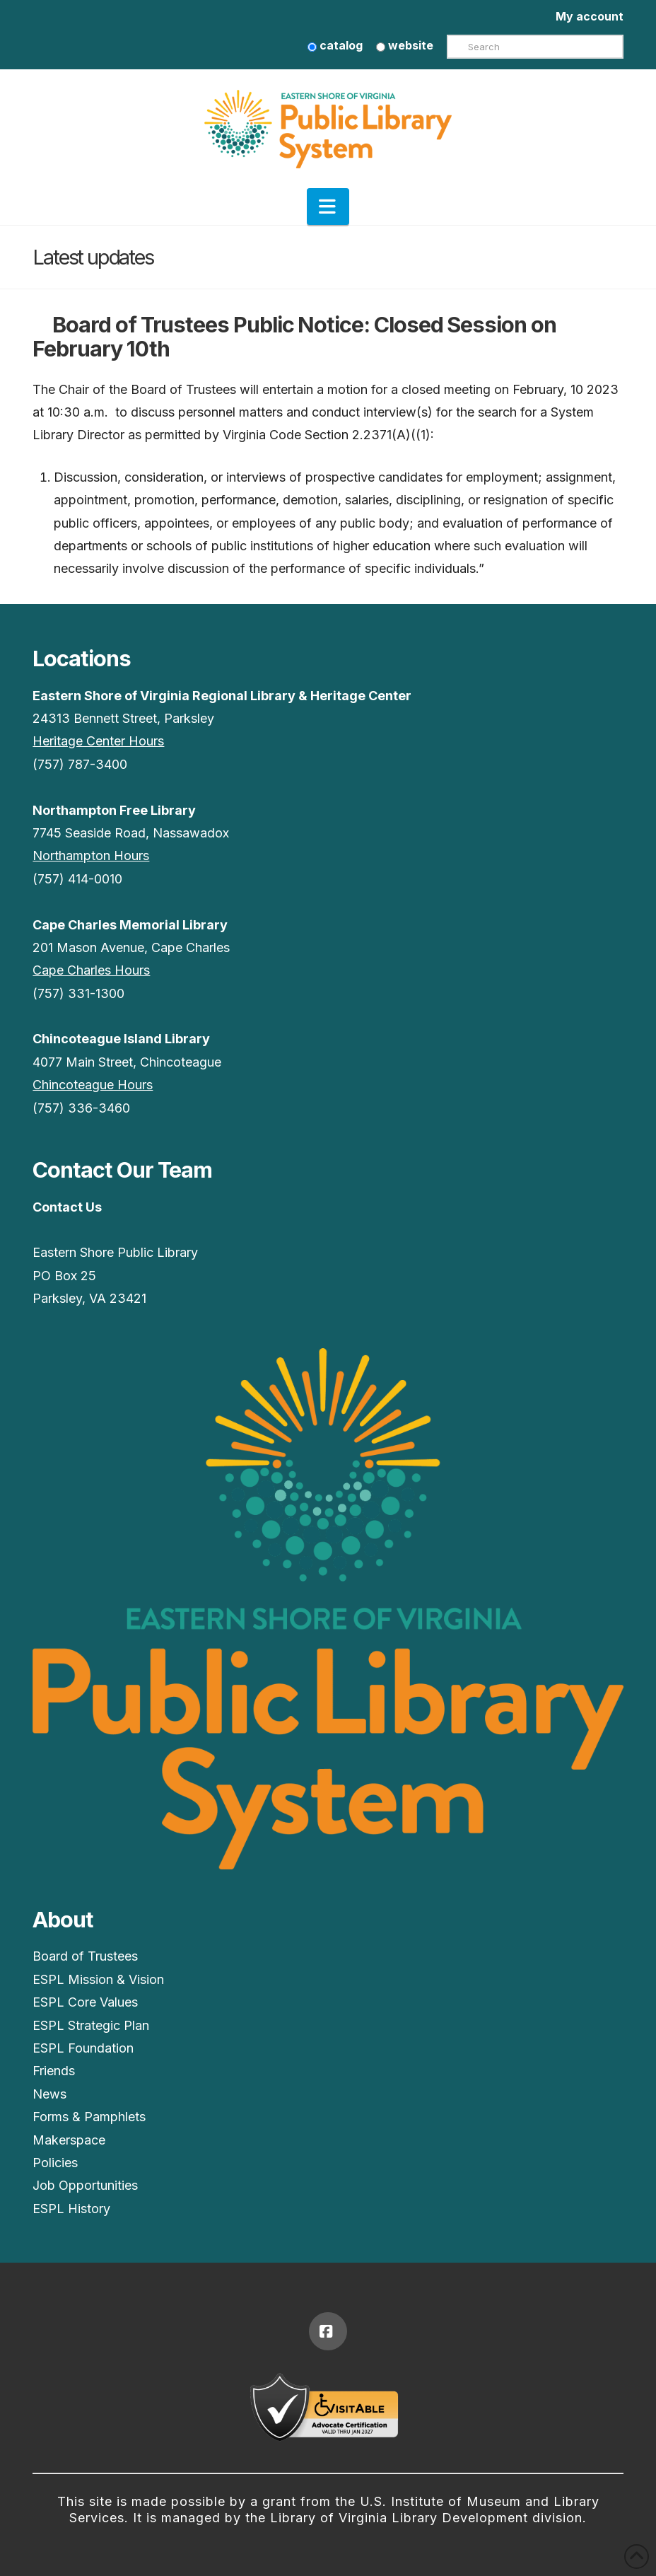 The width and height of the screenshot is (656, 2576). Describe the element at coordinates (85, 2002) in the screenshot. I see `ESPL Core Values` at that location.